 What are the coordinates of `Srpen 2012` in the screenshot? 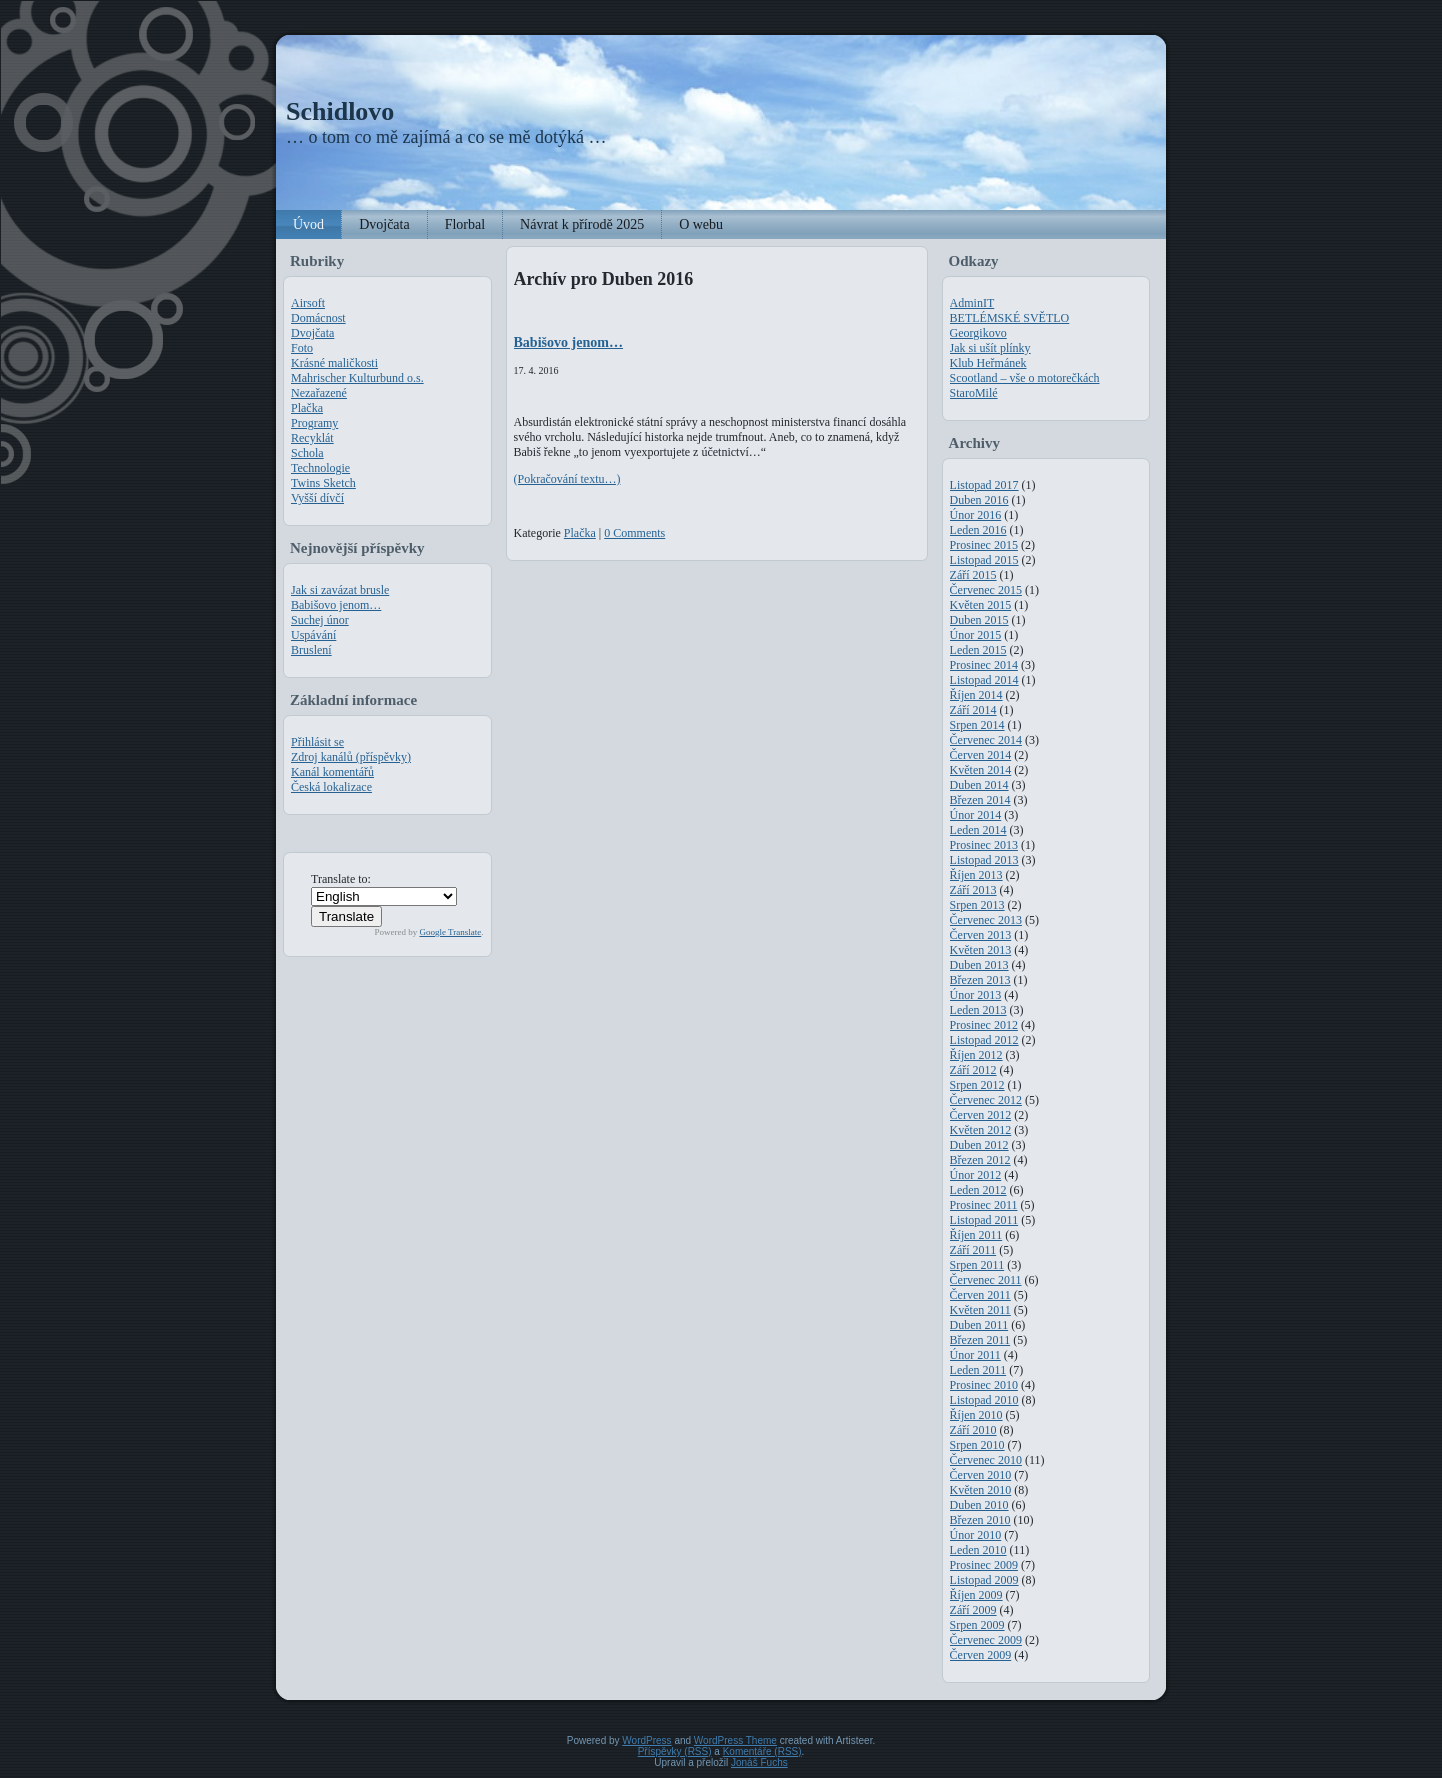 It's located at (977, 1085).